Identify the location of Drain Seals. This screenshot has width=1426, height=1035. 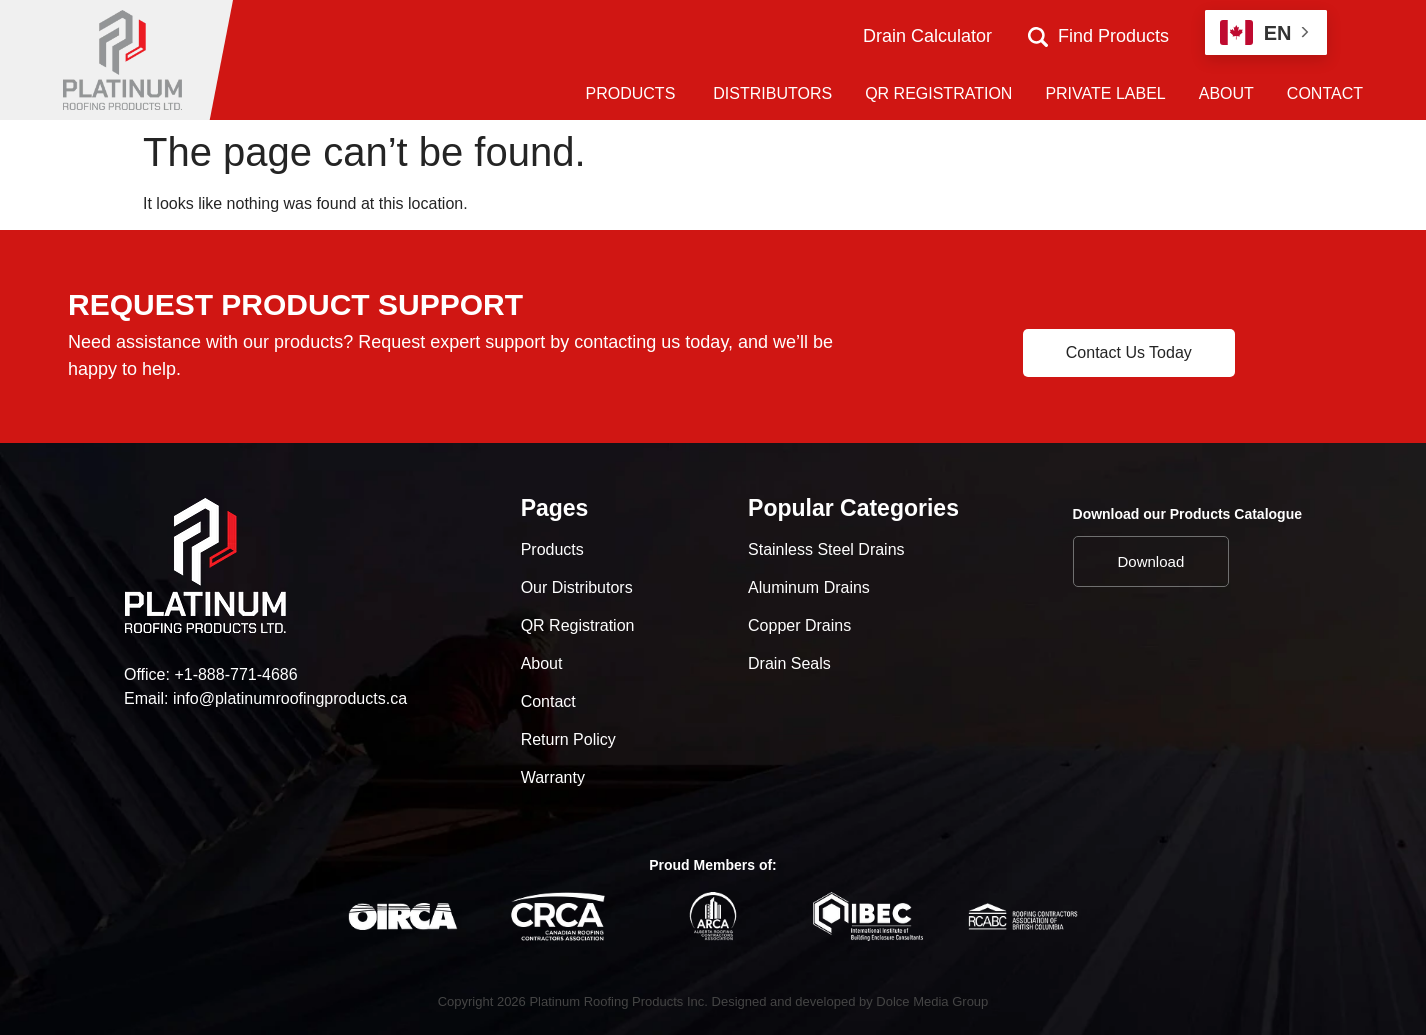
(789, 663).